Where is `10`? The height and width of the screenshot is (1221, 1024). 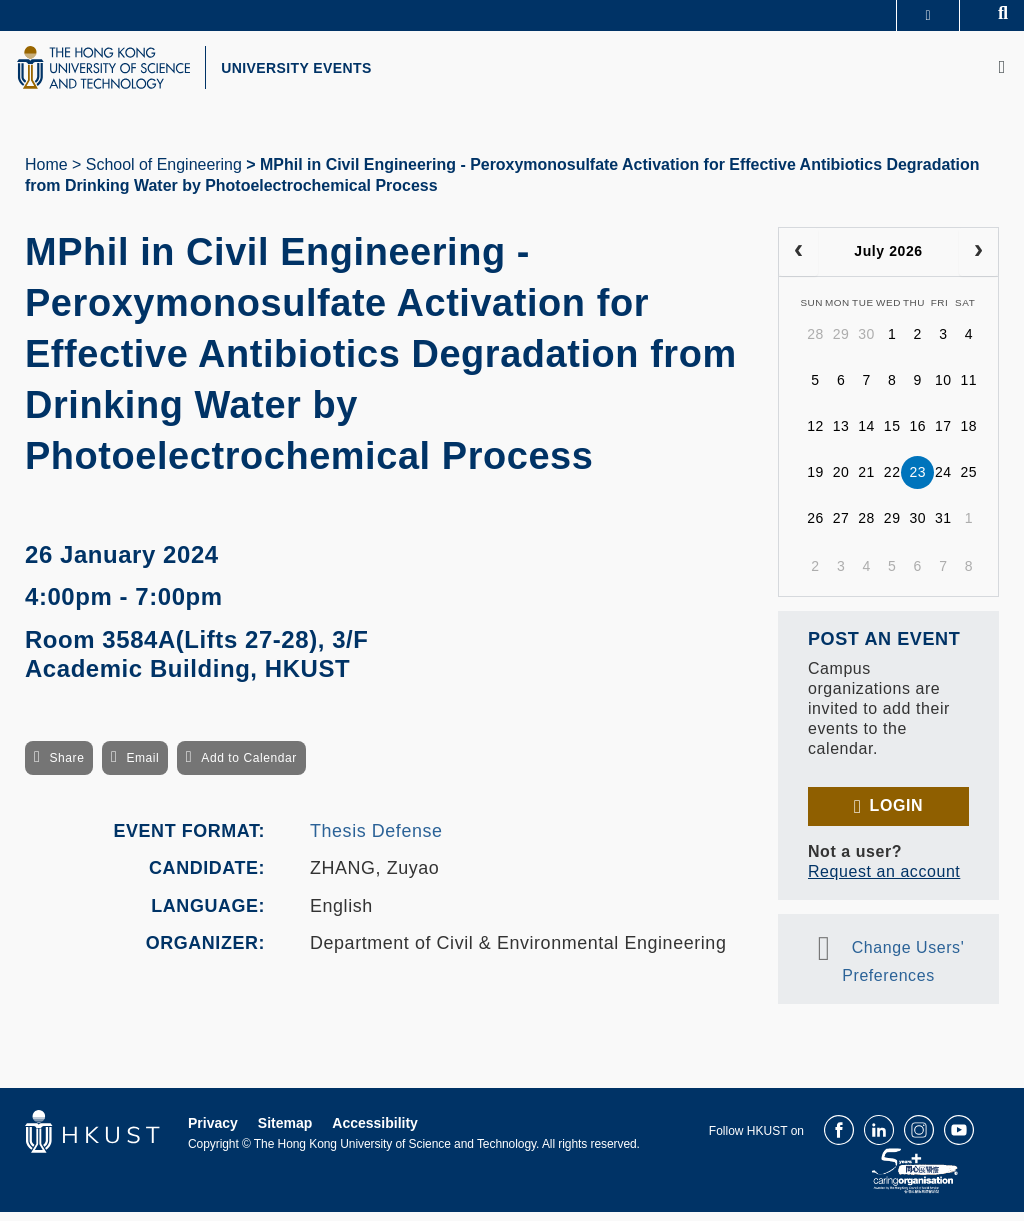 10 is located at coordinates (943, 390).